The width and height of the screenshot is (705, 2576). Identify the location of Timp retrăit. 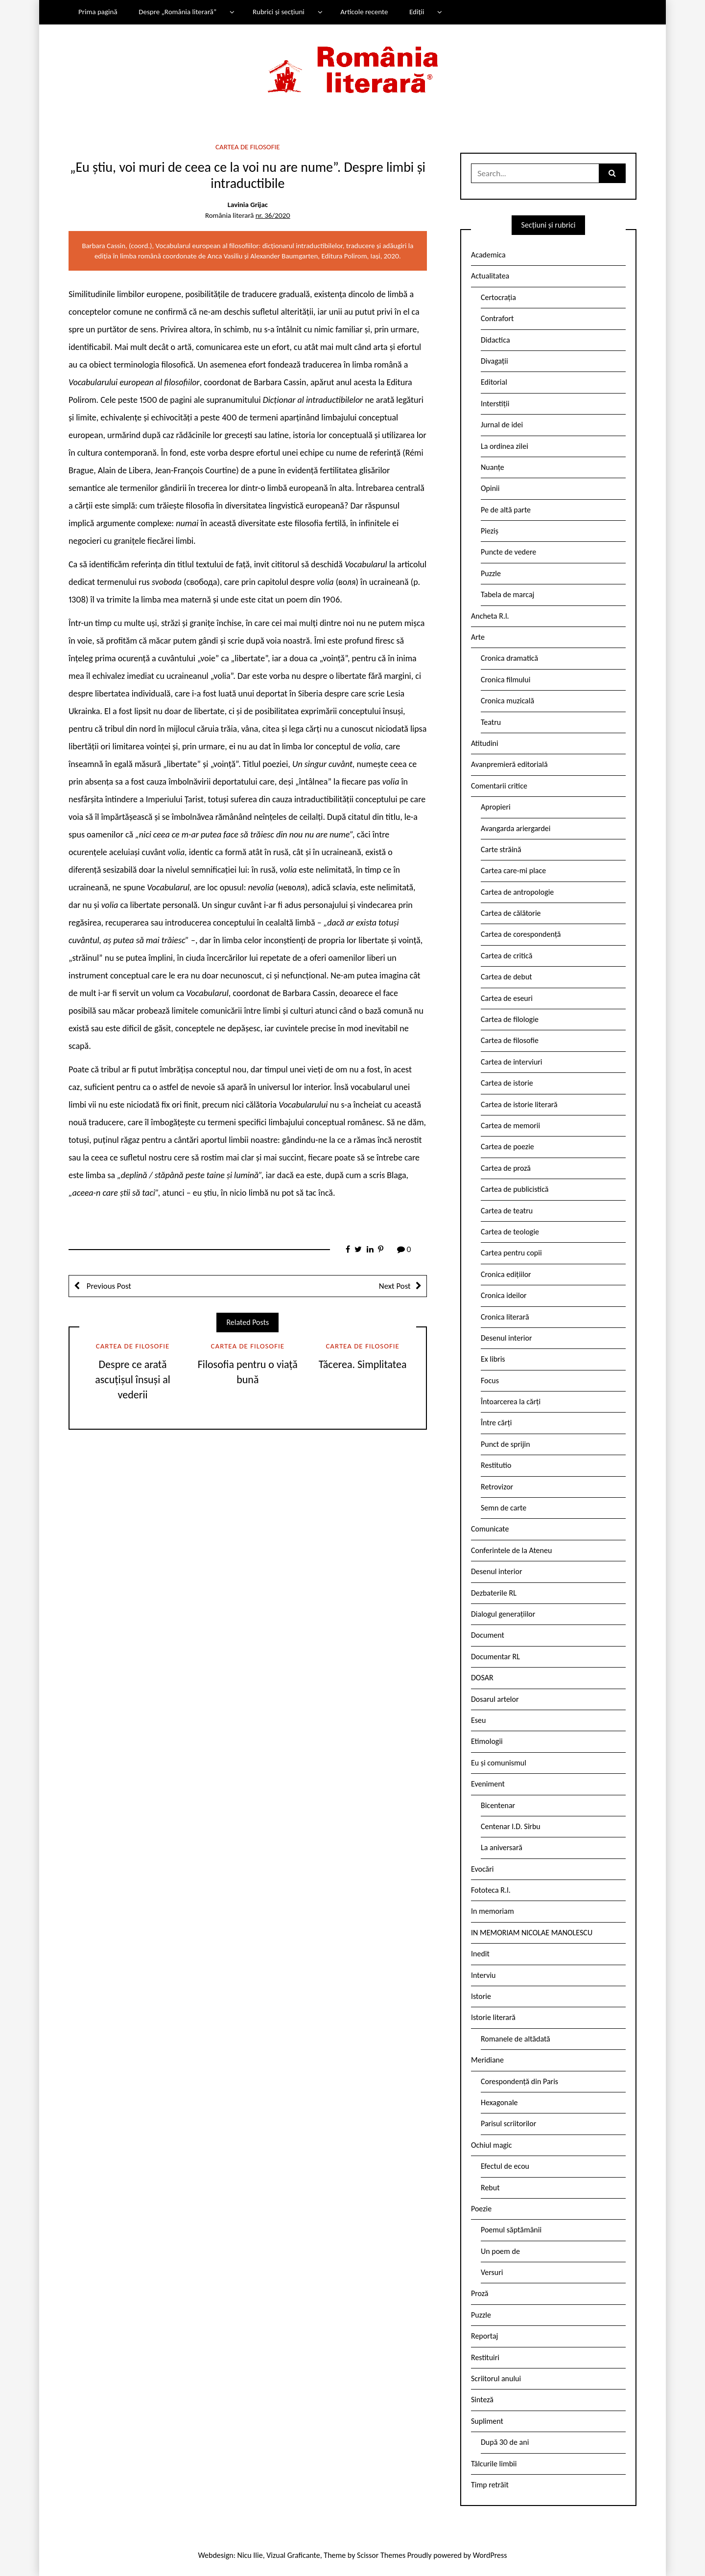
(490, 2484).